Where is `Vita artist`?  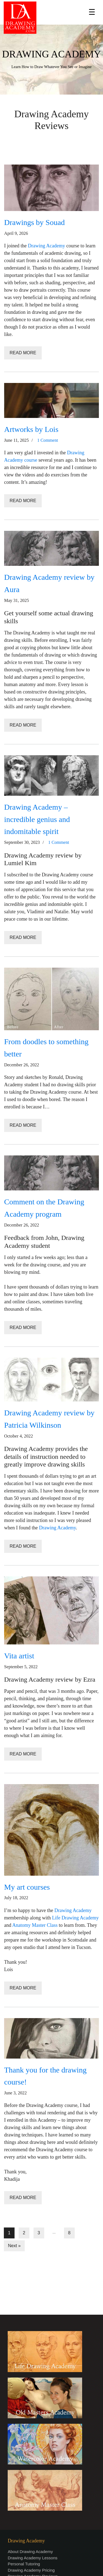 Vita artist is located at coordinates (19, 1656).